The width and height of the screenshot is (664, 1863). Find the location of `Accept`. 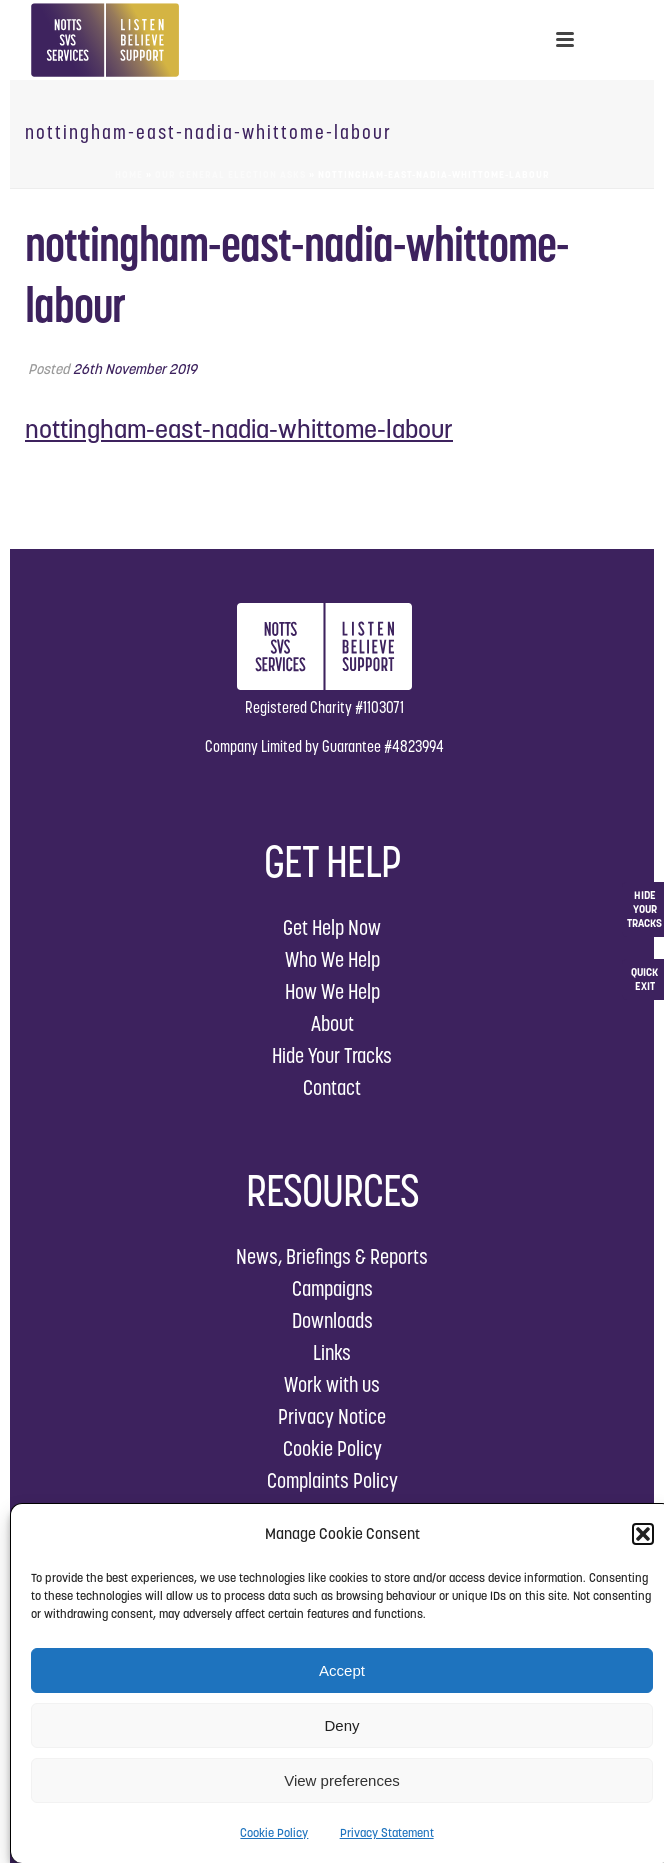

Accept is located at coordinates (342, 1670).